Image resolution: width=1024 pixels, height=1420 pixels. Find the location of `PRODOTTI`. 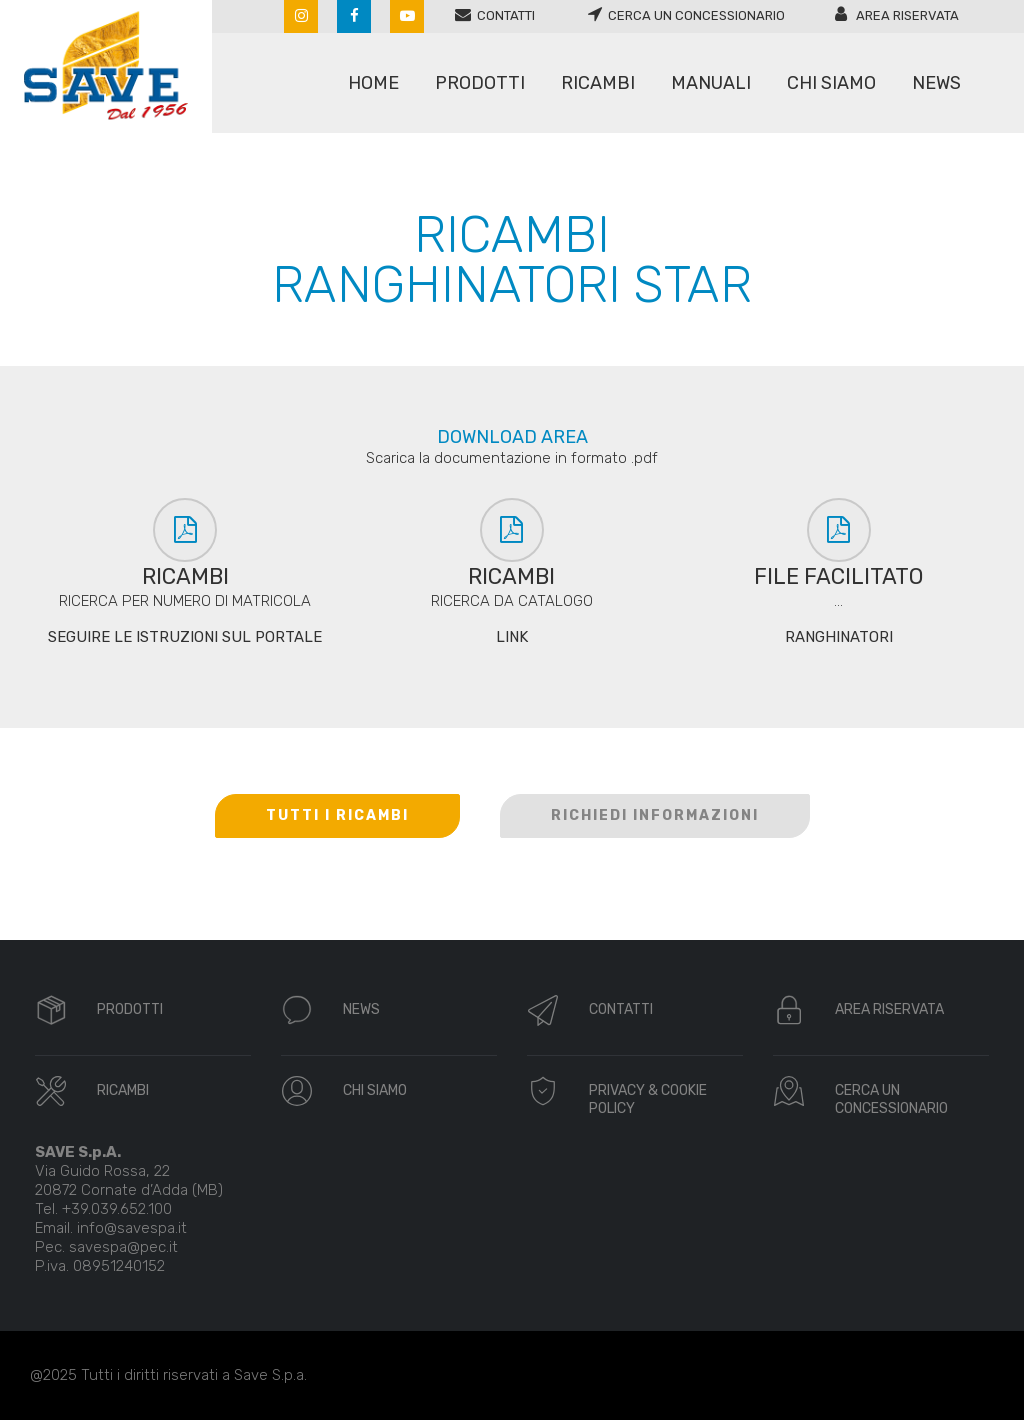

PRODOTTI is located at coordinates (130, 1009).